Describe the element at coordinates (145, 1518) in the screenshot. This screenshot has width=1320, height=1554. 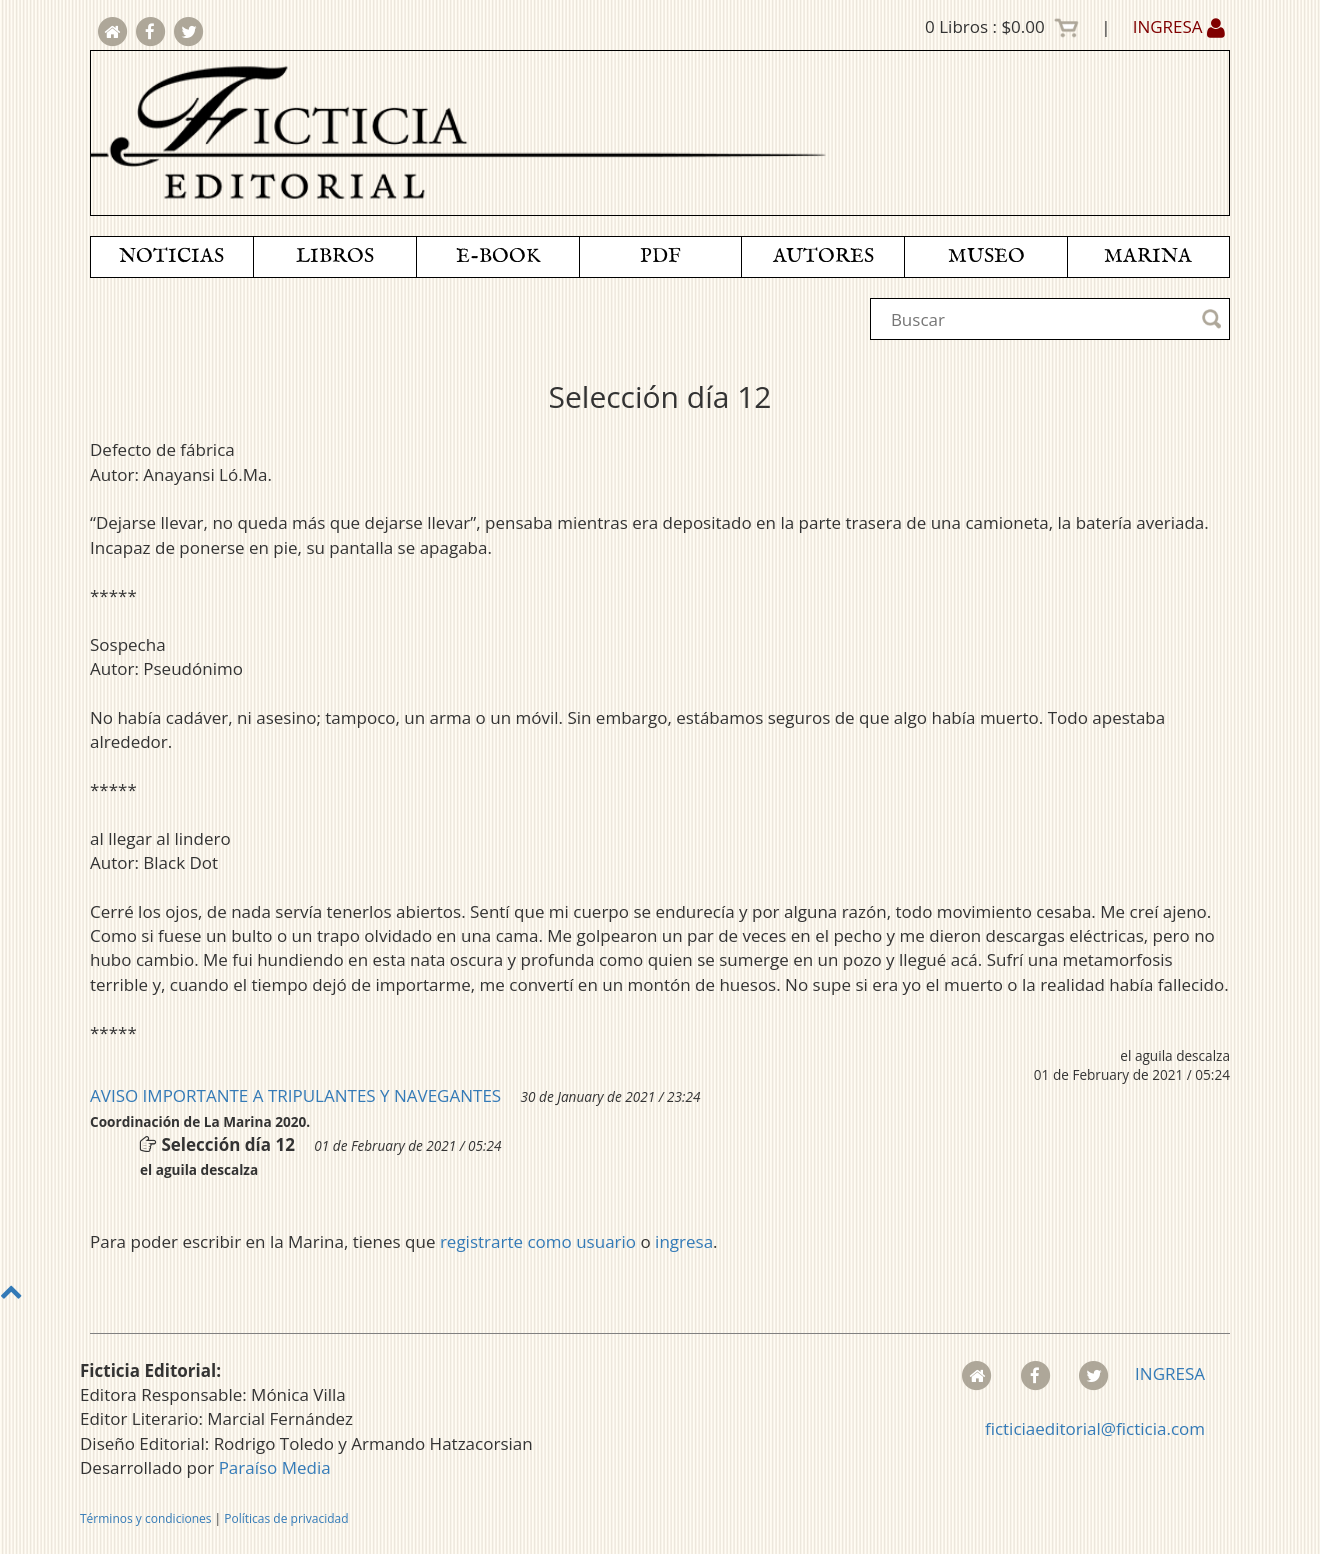
I see `Términos y condiciones` at that location.